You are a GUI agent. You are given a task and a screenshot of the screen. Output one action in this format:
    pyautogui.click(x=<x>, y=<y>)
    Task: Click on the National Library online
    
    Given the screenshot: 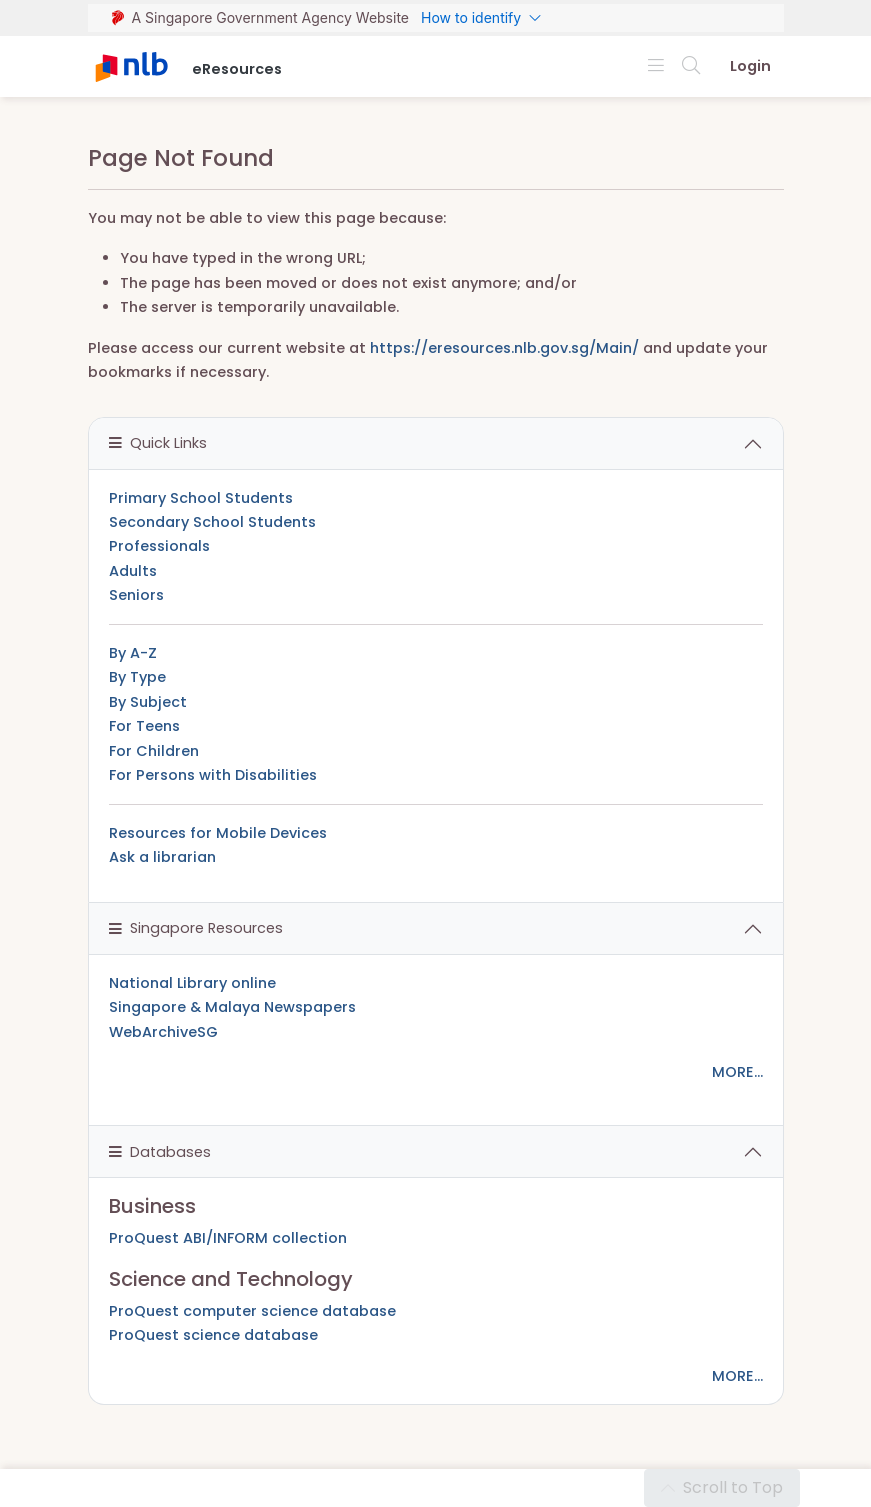 What is the action you would take?
    pyautogui.click(x=192, y=983)
    